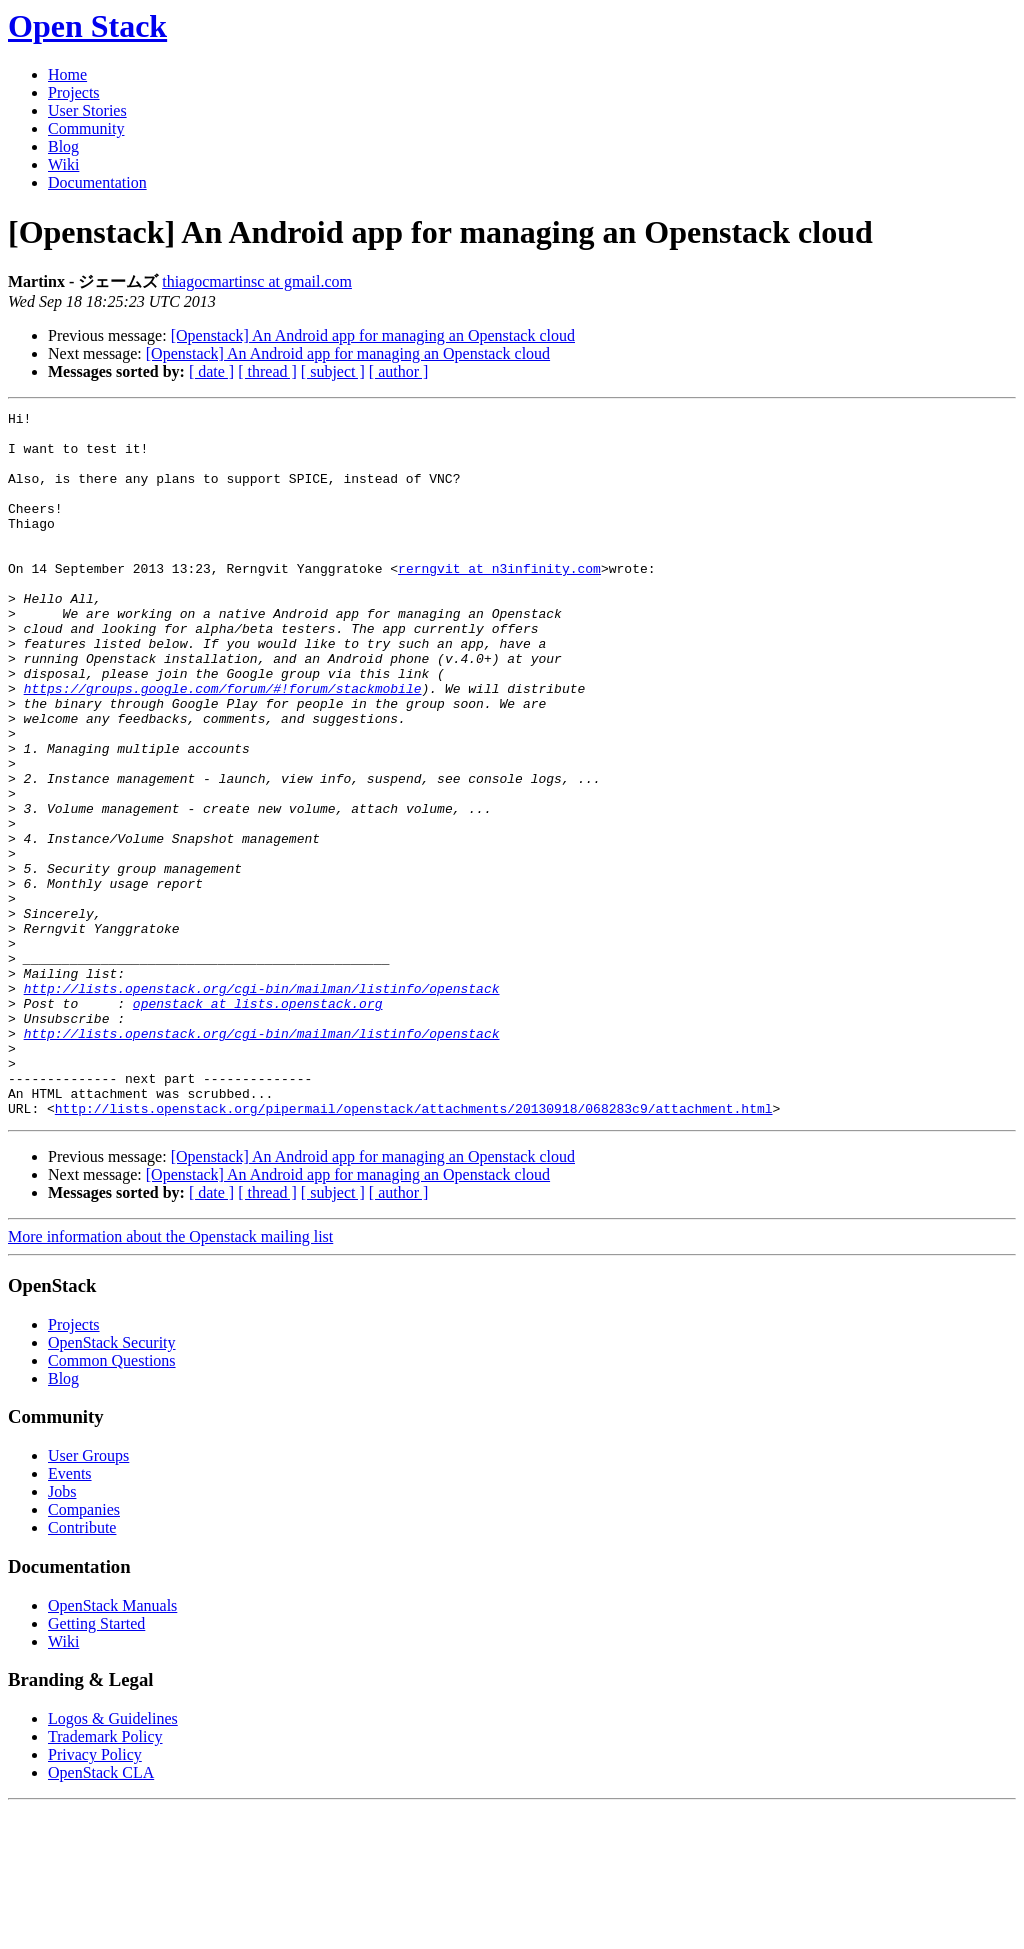 This screenshot has width=1024, height=1949. I want to click on Logos & Guidelines, so click(113, 1859).